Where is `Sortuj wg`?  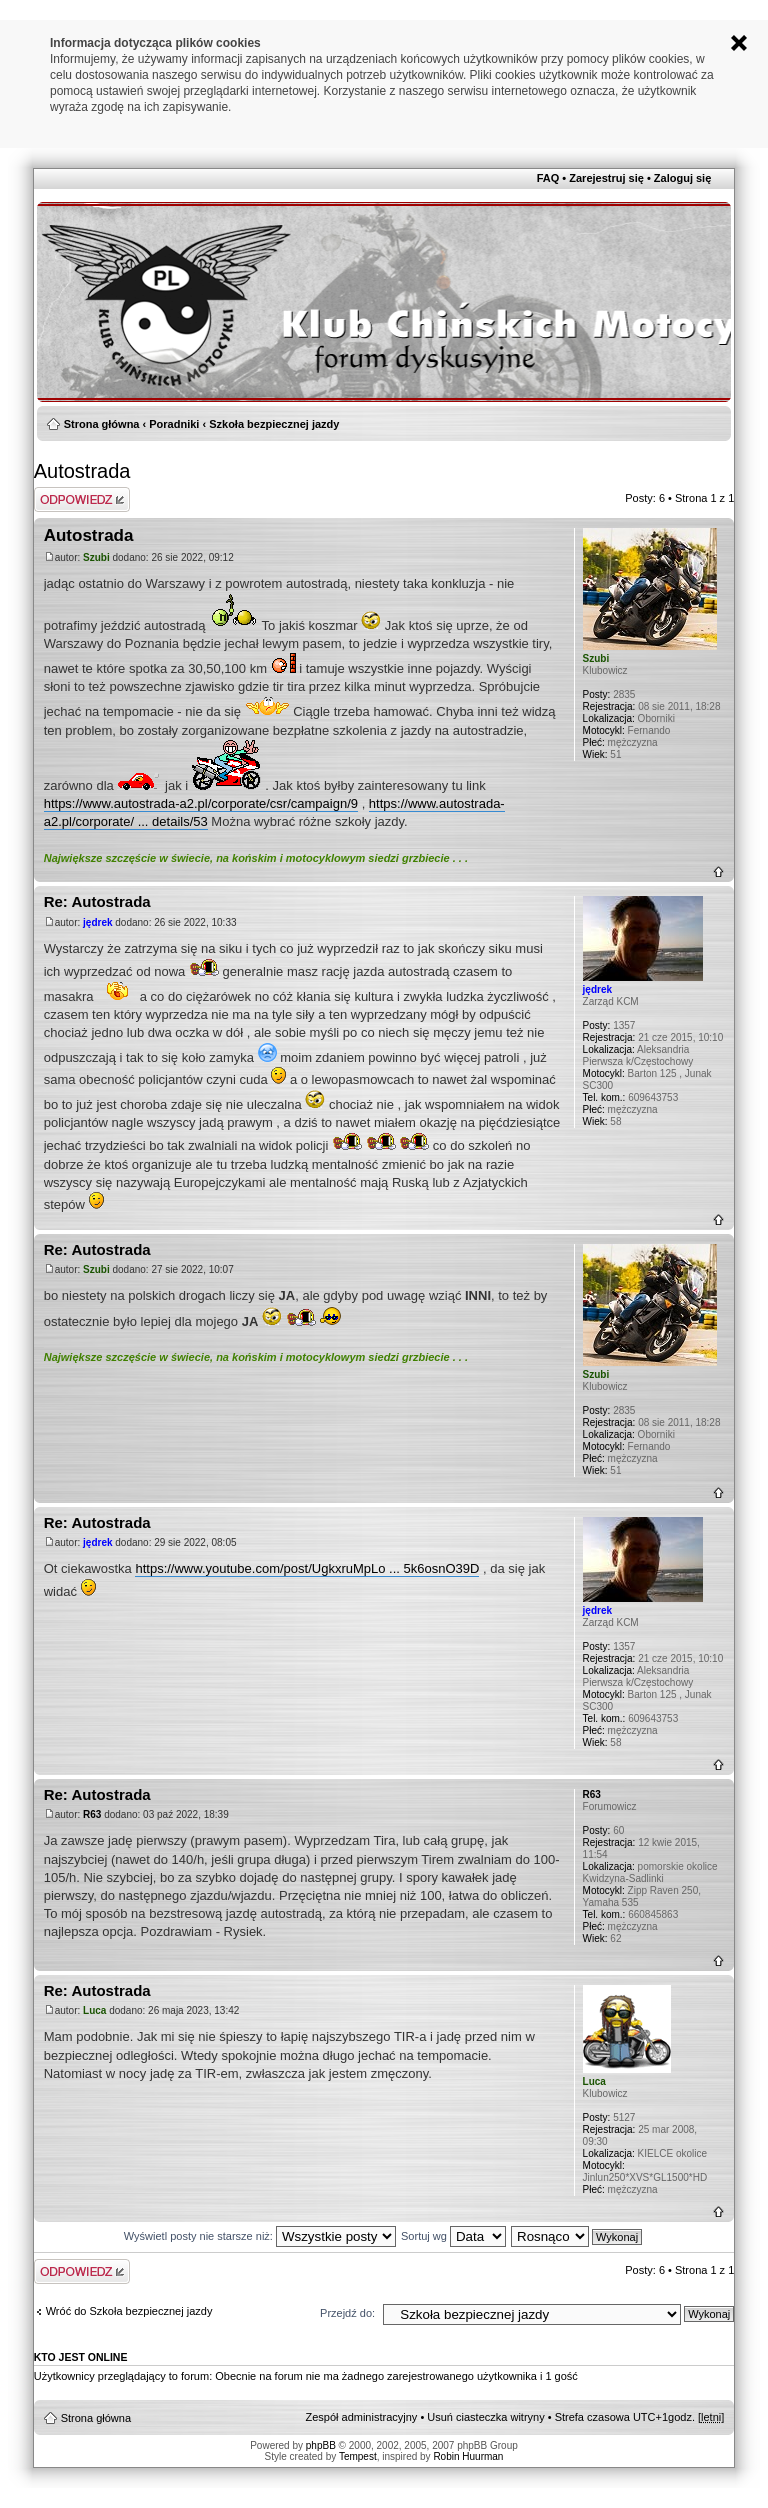 Sortuj wg is located at coordinates (453, 2236).